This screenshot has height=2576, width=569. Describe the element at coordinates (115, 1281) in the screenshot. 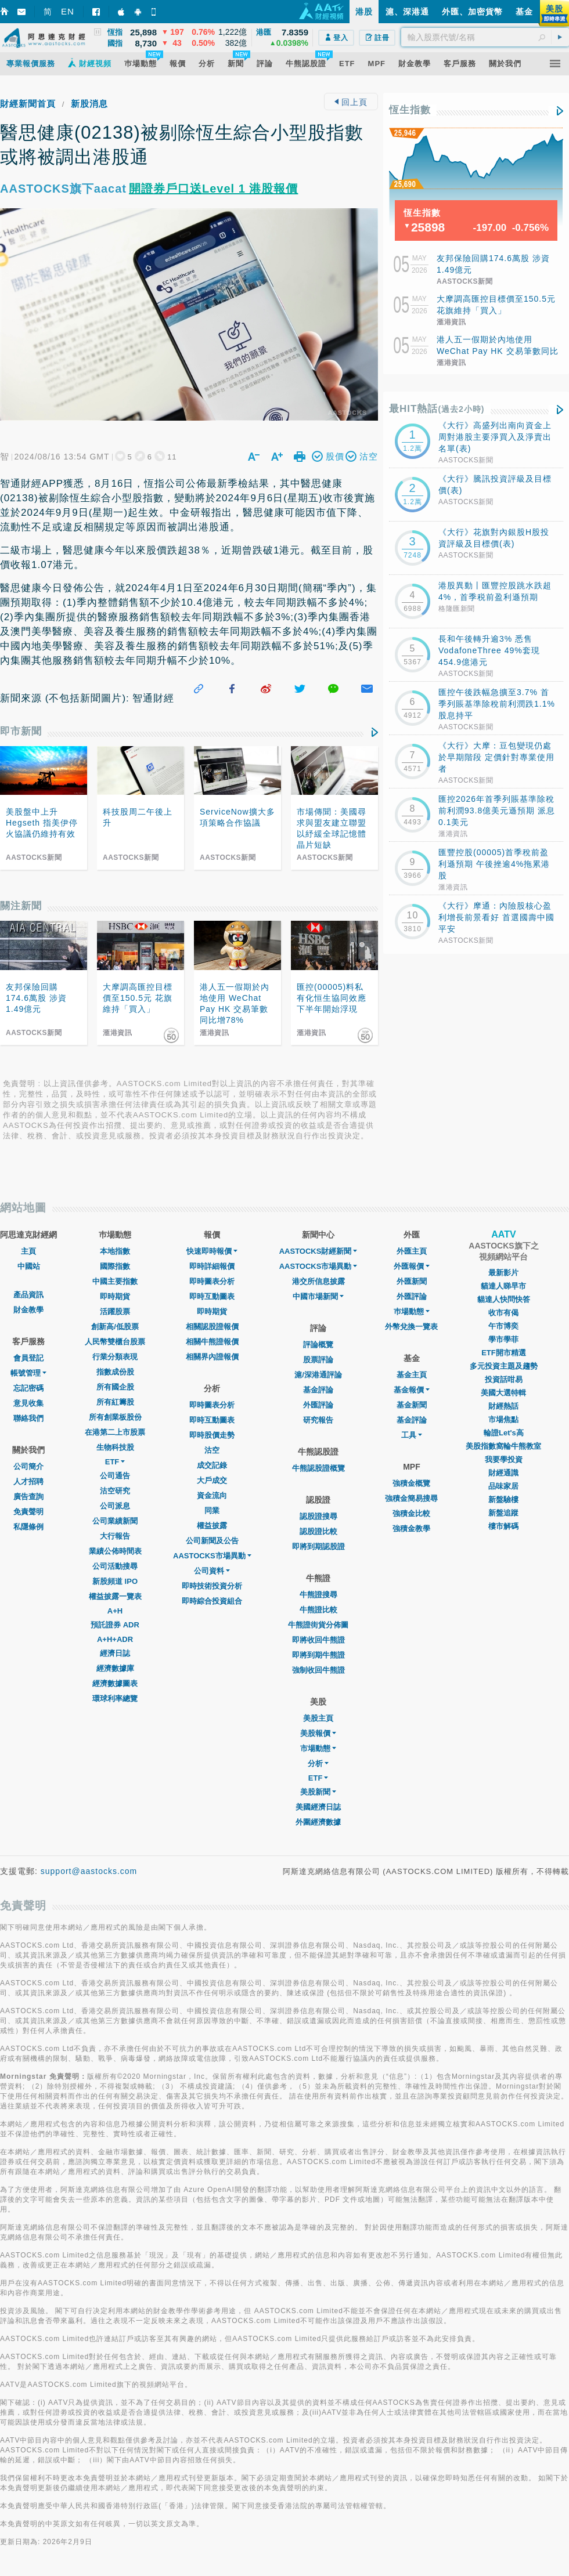

I see `中國主要指數` at that location.